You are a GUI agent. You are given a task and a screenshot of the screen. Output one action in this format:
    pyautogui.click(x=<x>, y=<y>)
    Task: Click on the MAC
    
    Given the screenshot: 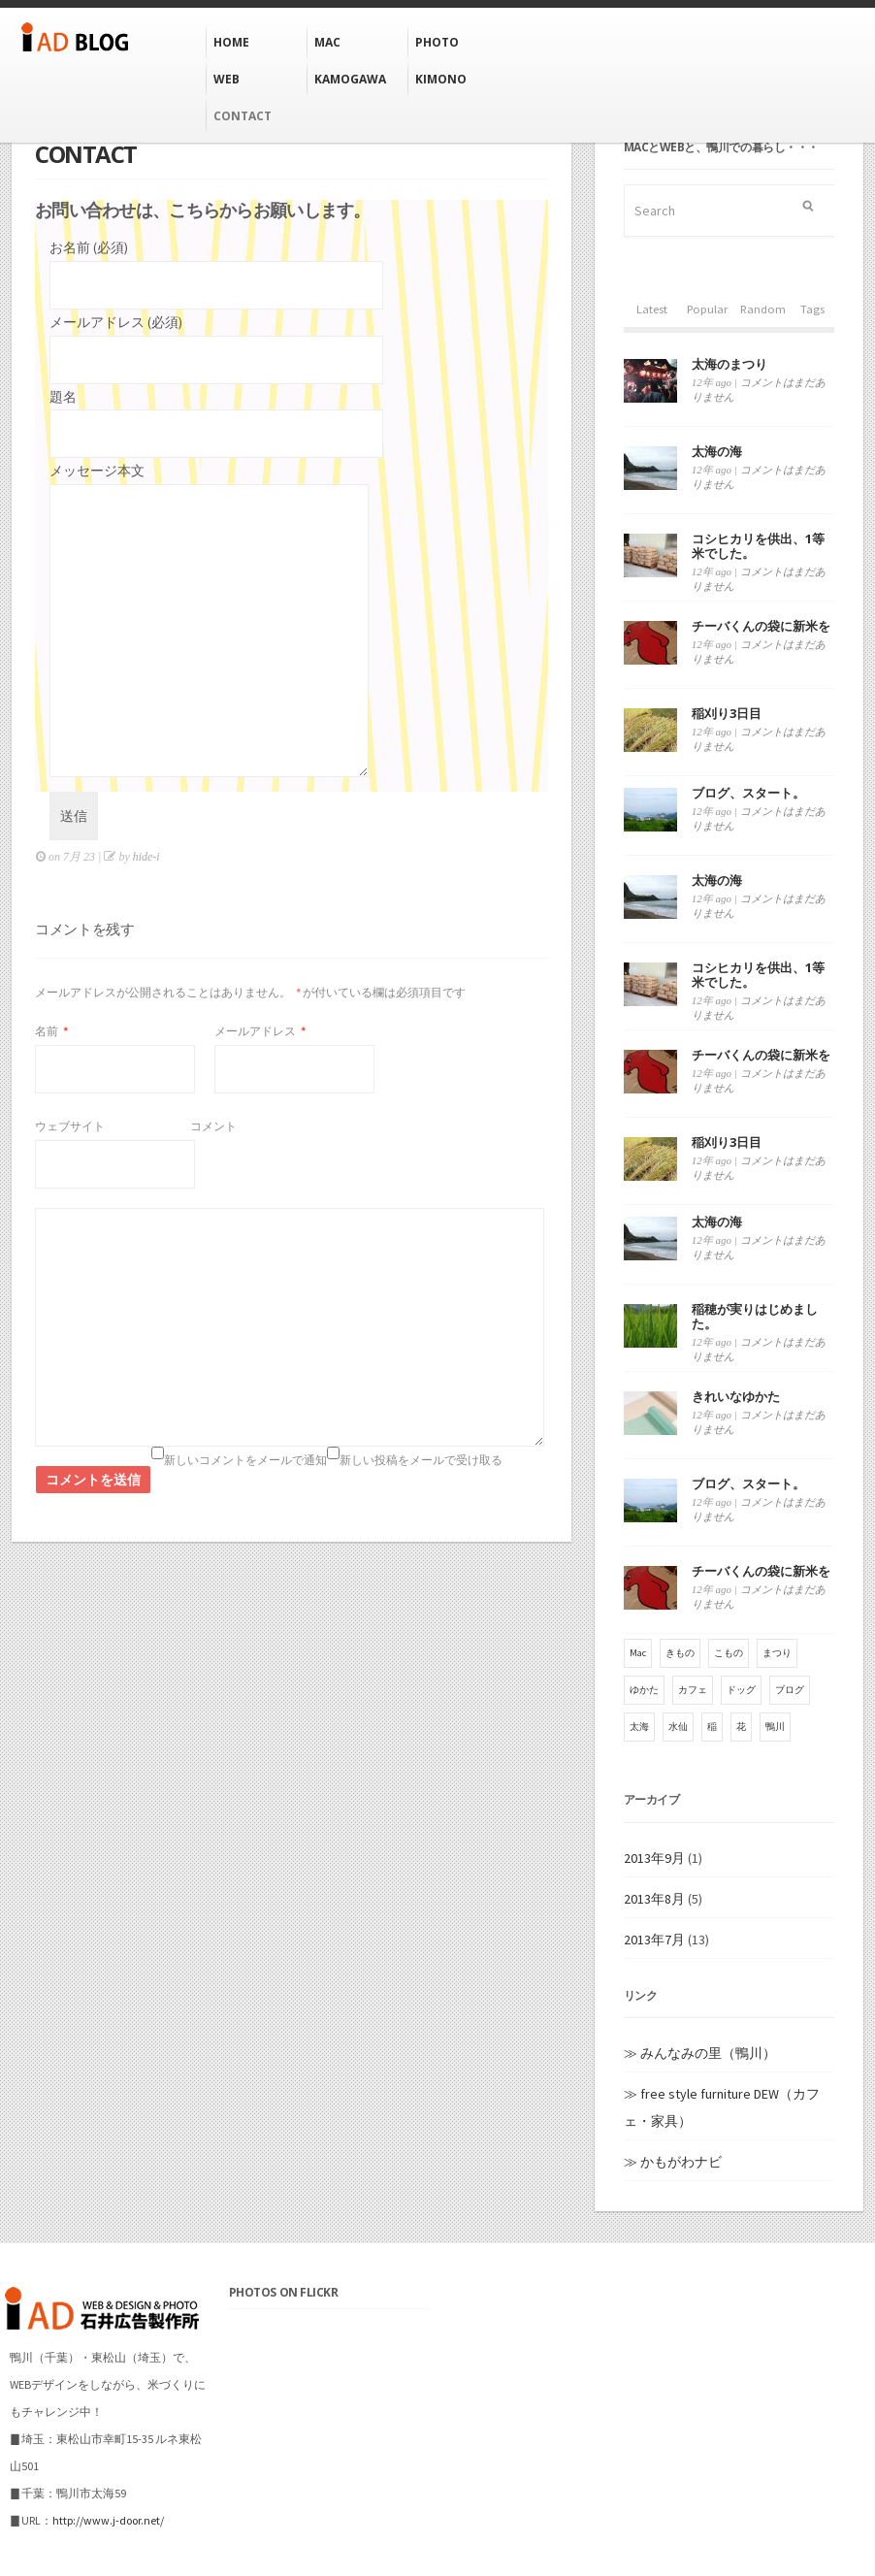 What is the action you would take?
    pyautogui.click(x=327, y=42)
    